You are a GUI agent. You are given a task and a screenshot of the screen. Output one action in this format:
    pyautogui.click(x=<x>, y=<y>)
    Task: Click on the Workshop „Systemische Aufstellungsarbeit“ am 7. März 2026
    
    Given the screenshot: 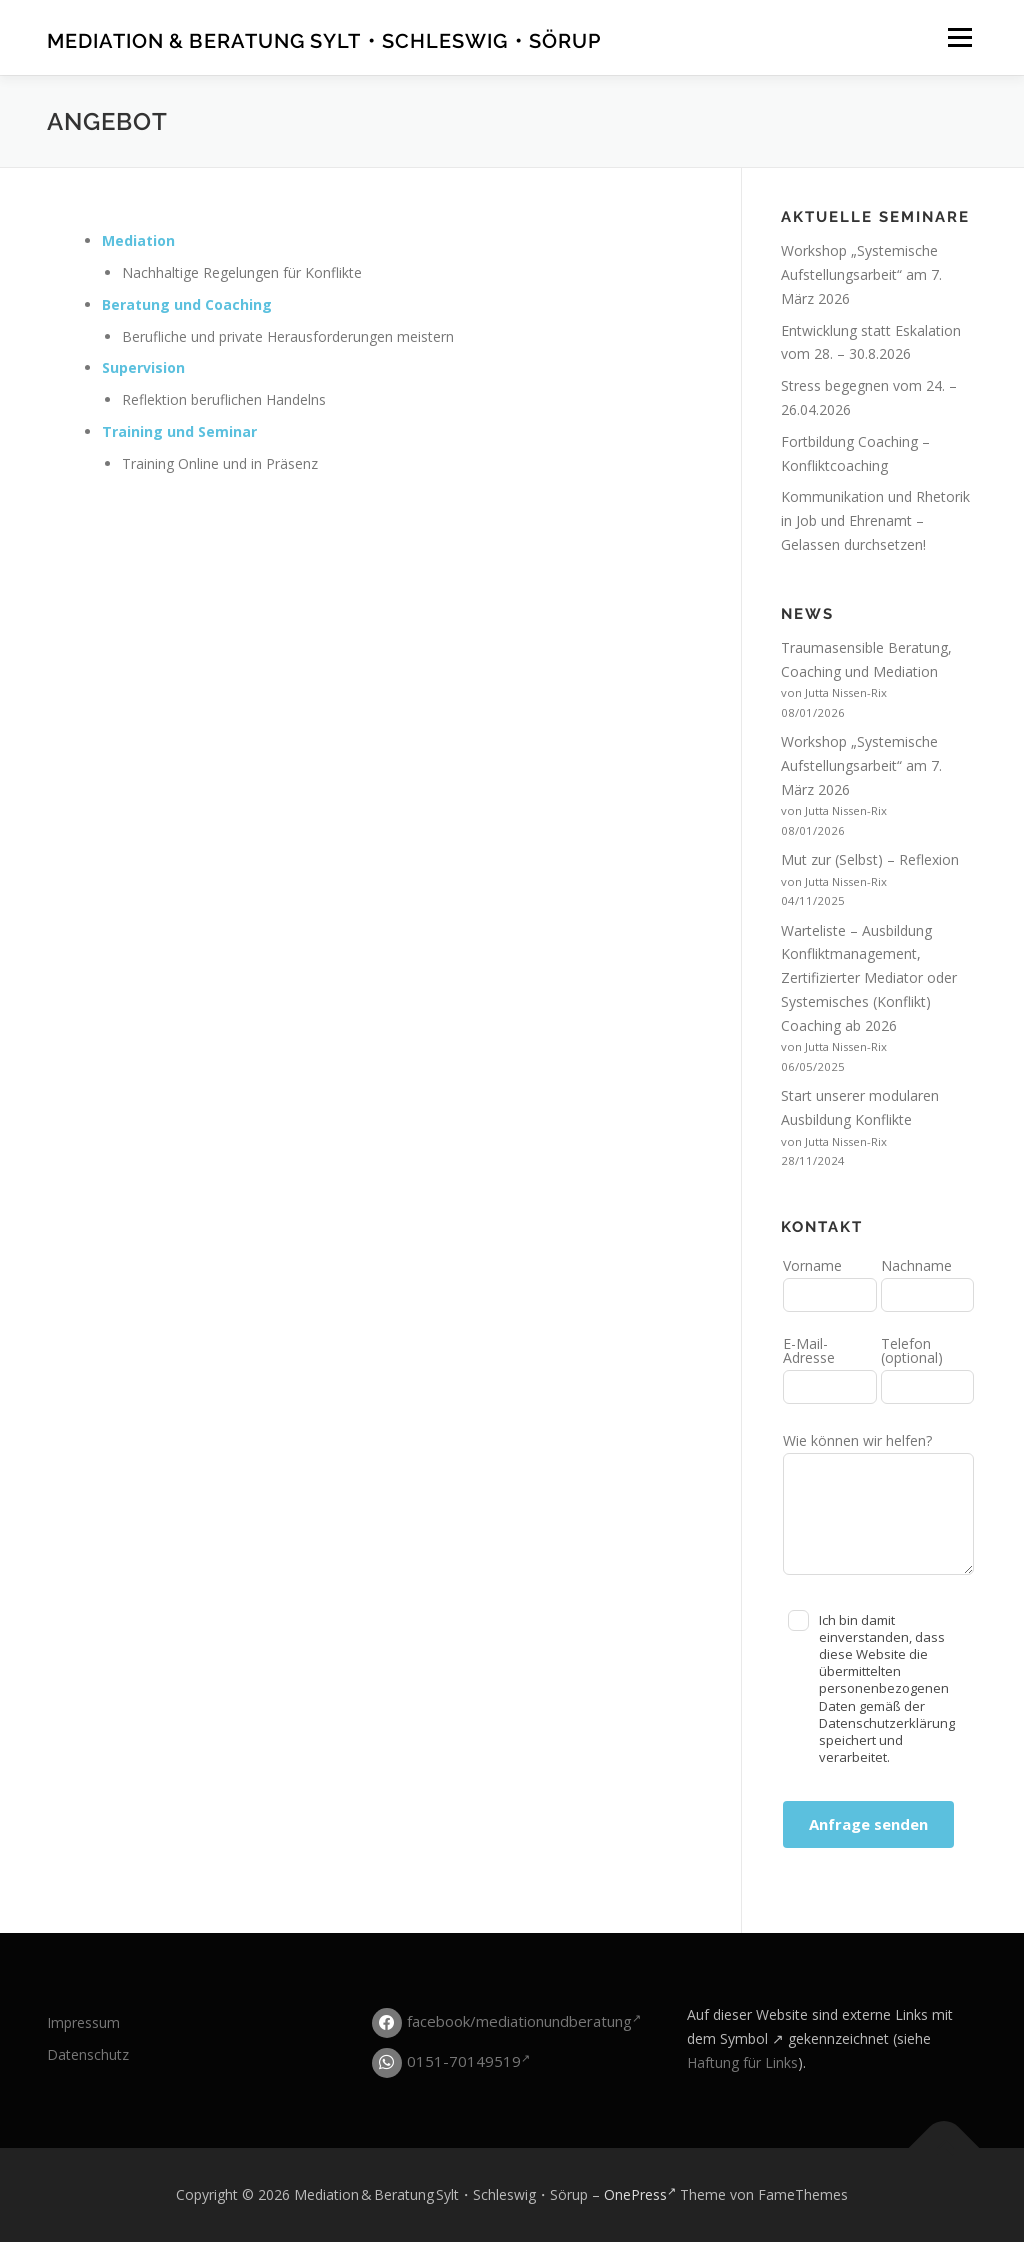 What is the action you would take?
    pyautogui.click(x=861, y=274)
    